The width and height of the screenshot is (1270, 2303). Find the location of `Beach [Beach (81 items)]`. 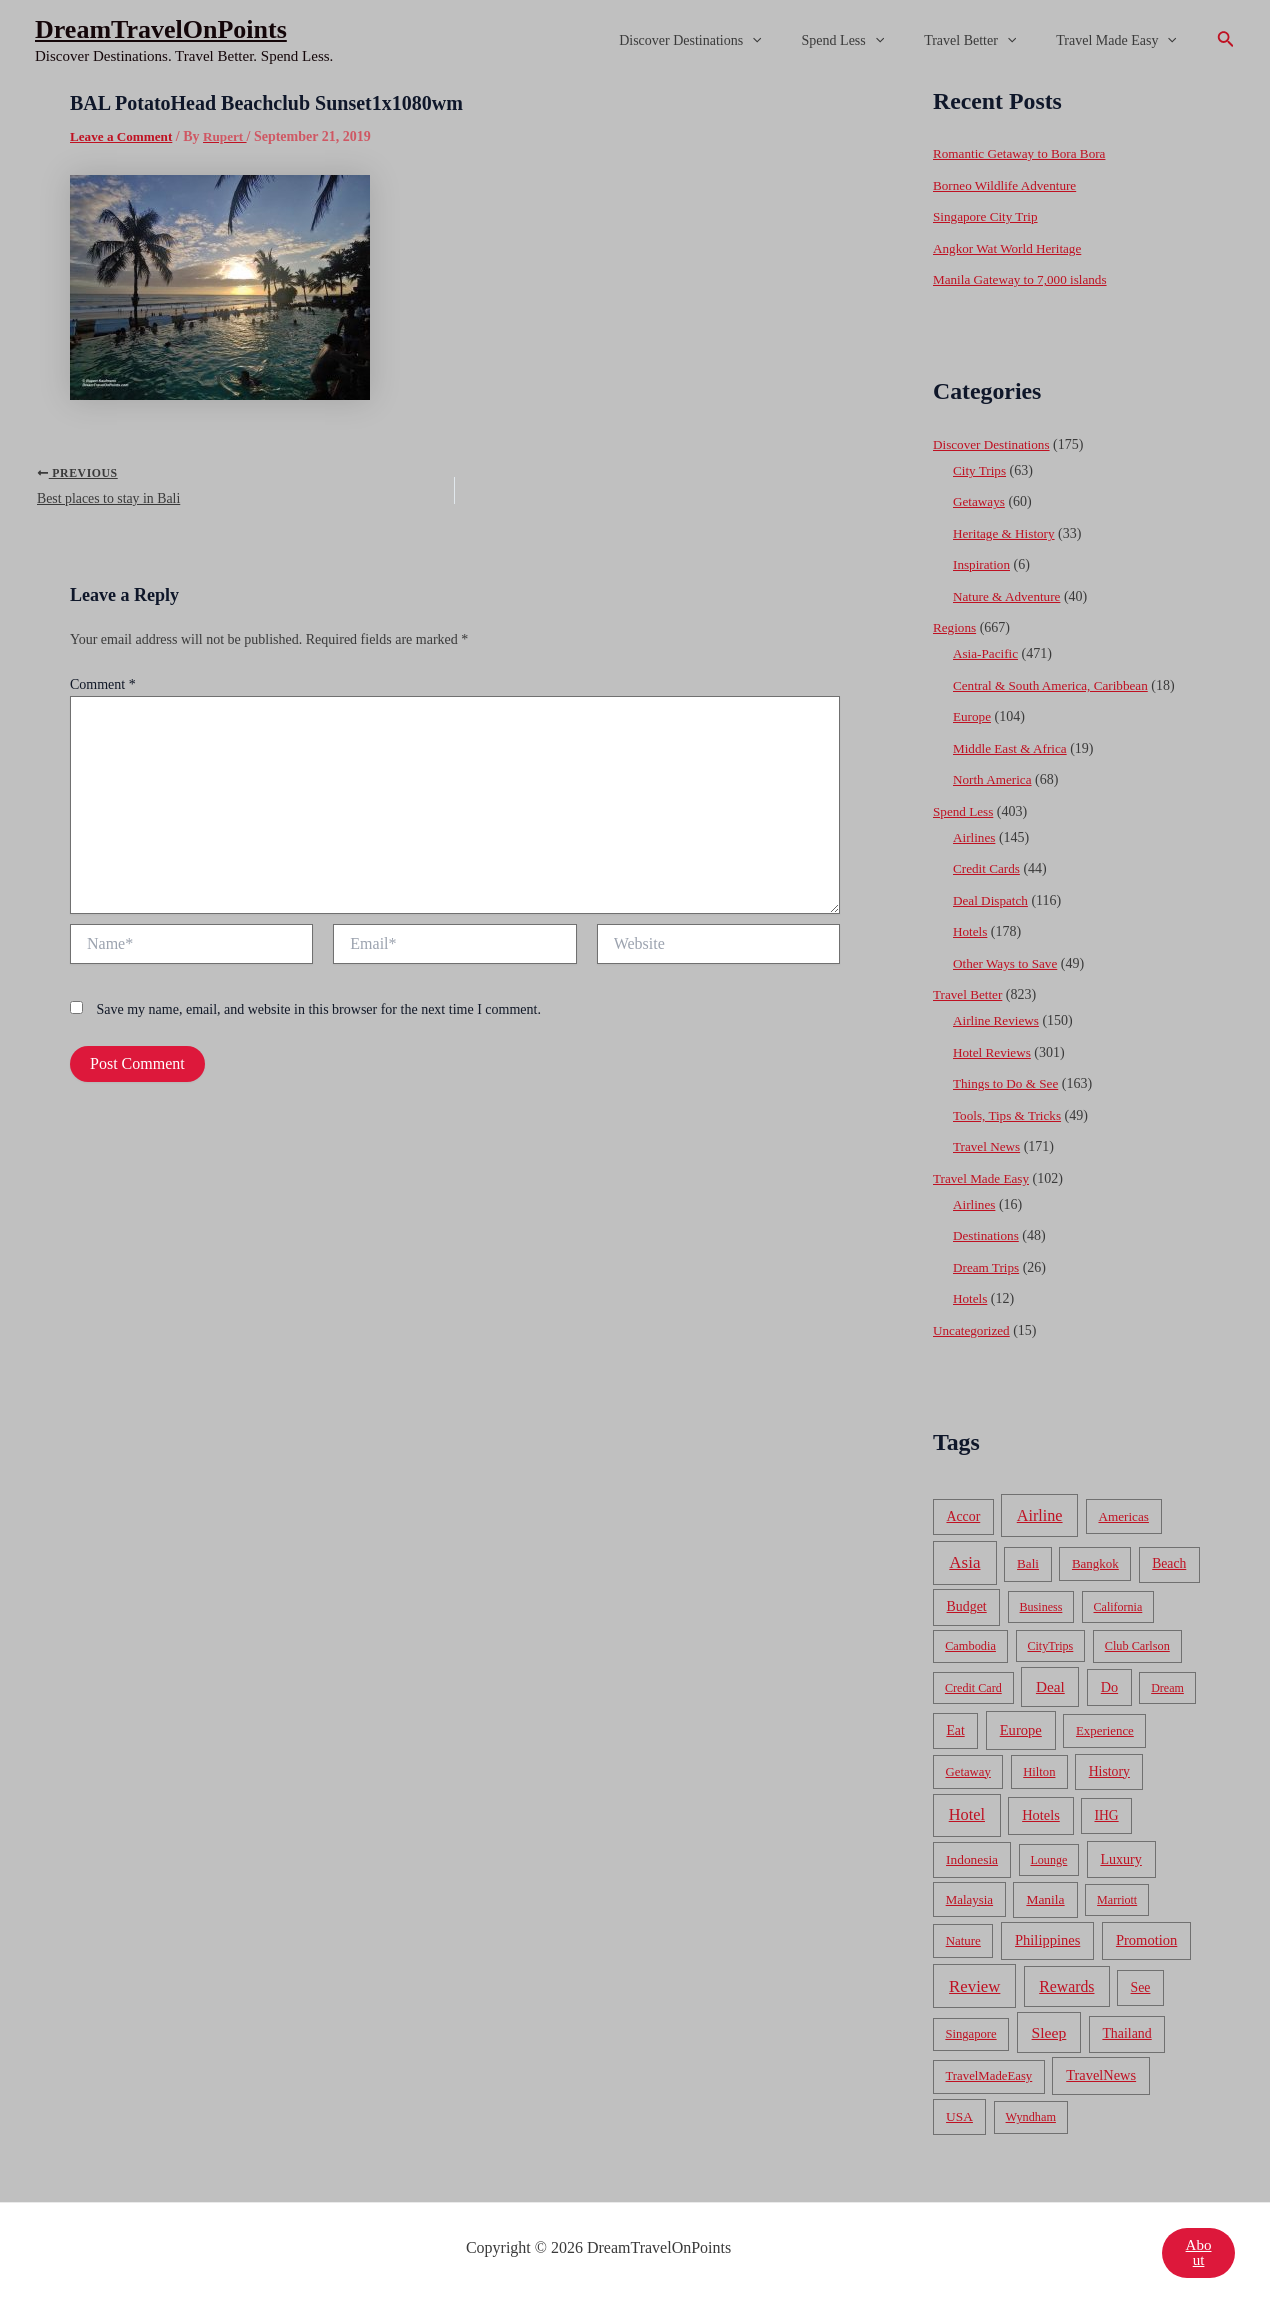

Beach [Beach (81 items)] is located at coordinates (1169, 1563).